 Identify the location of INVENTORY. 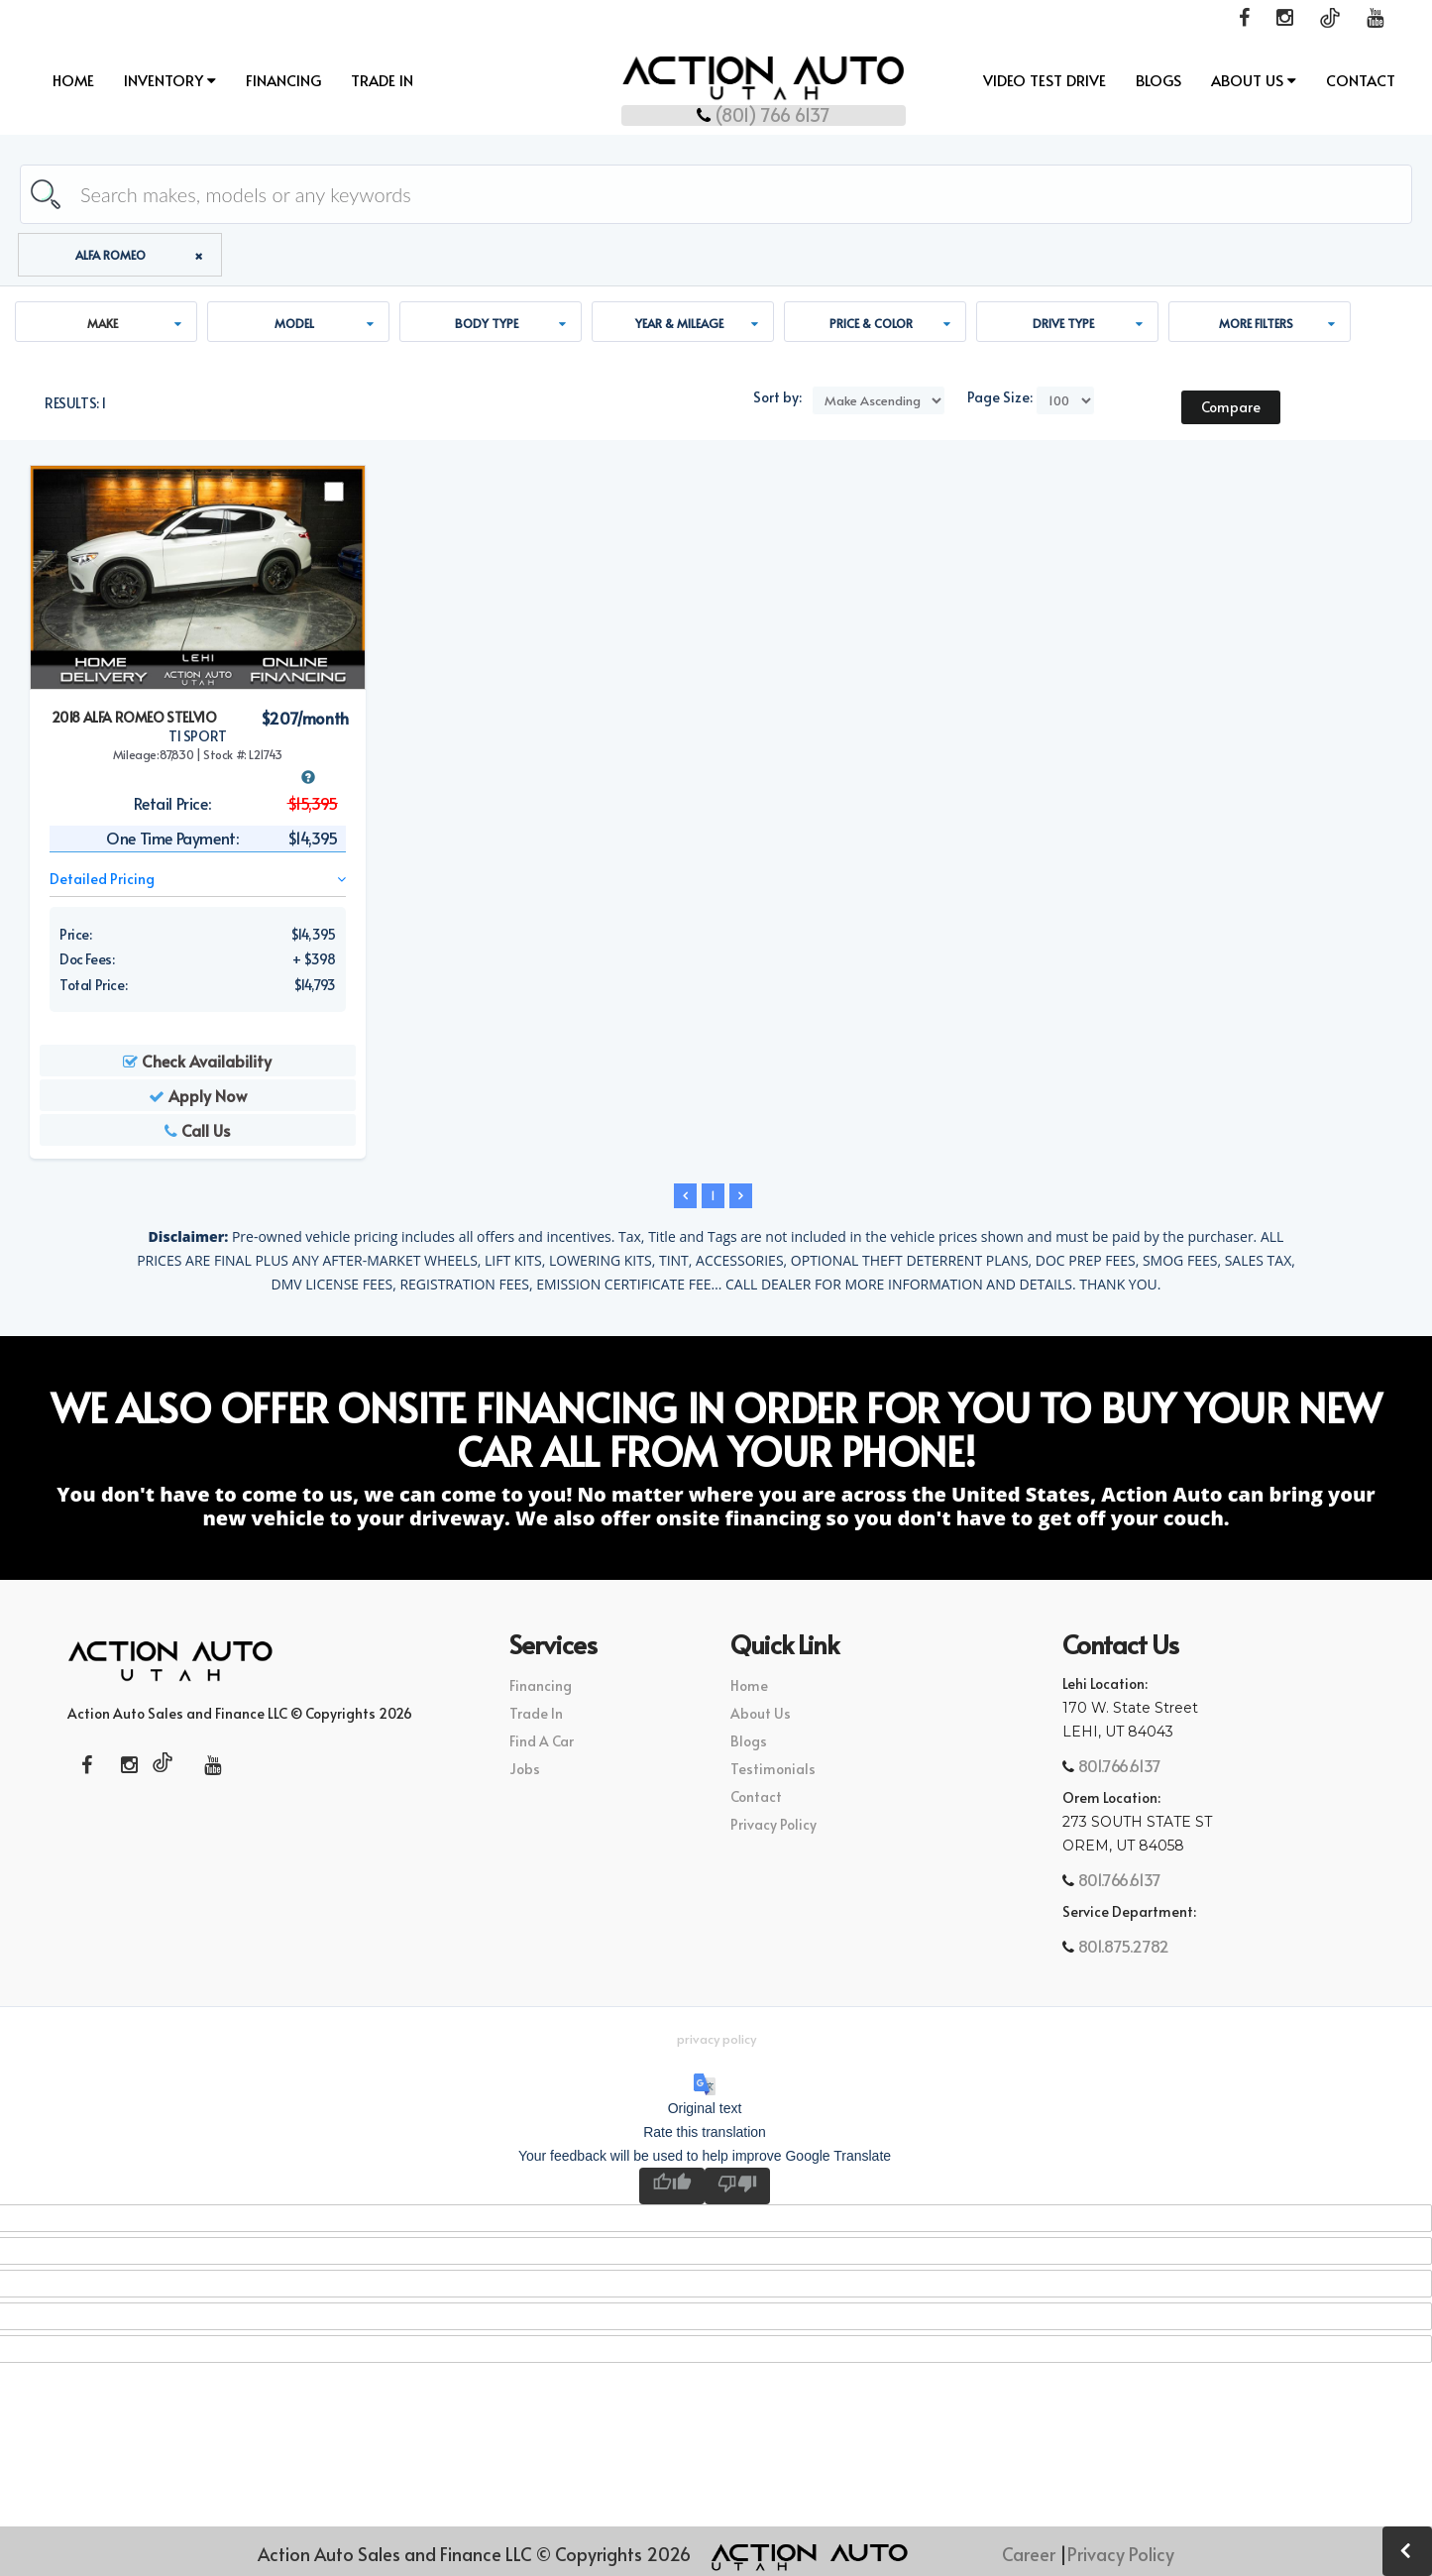
(170, 80).